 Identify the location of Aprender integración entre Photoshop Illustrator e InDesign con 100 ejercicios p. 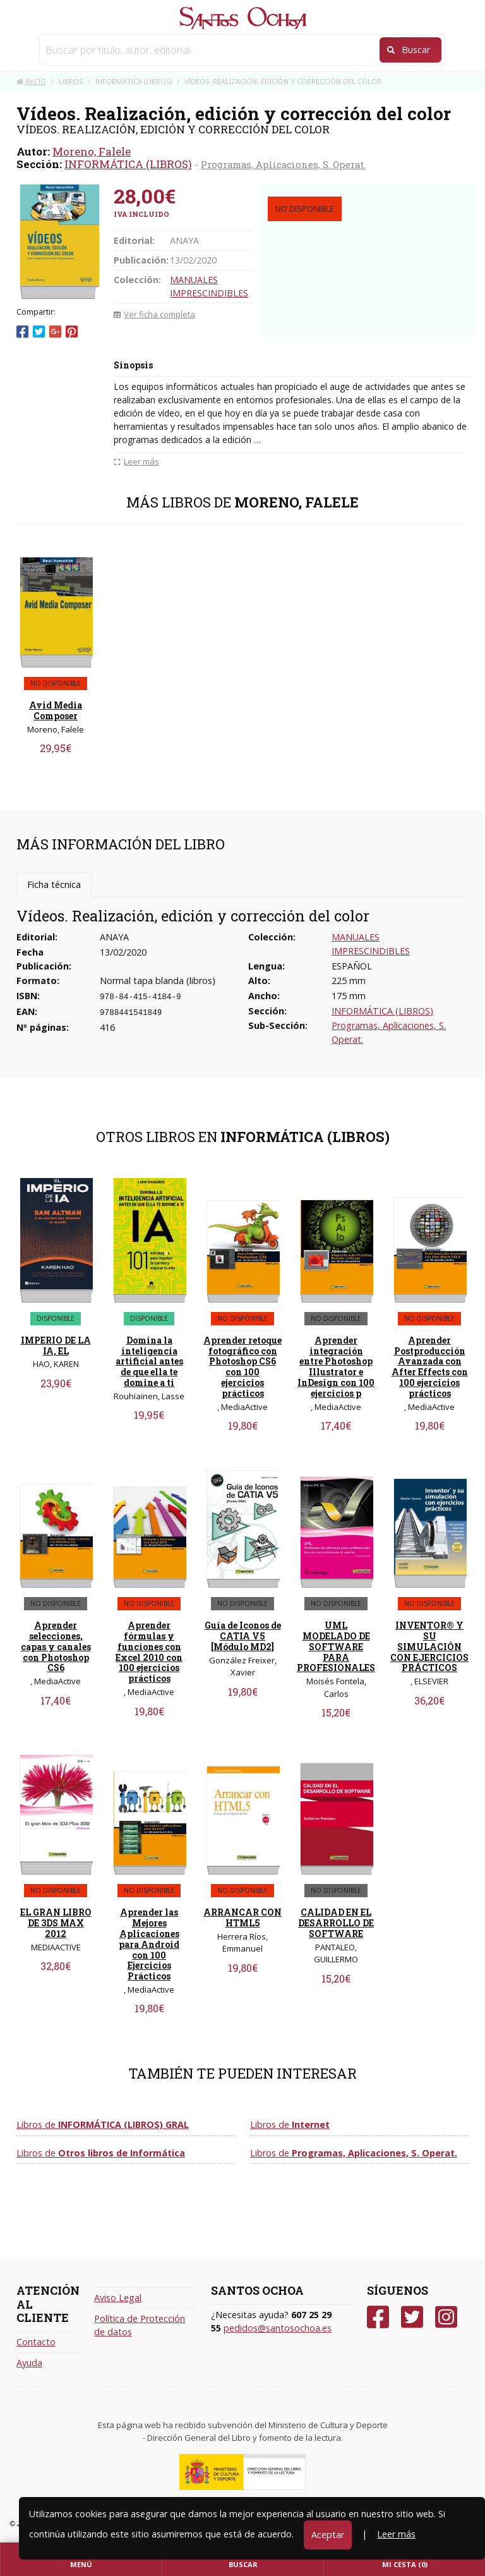
(335, 1366).